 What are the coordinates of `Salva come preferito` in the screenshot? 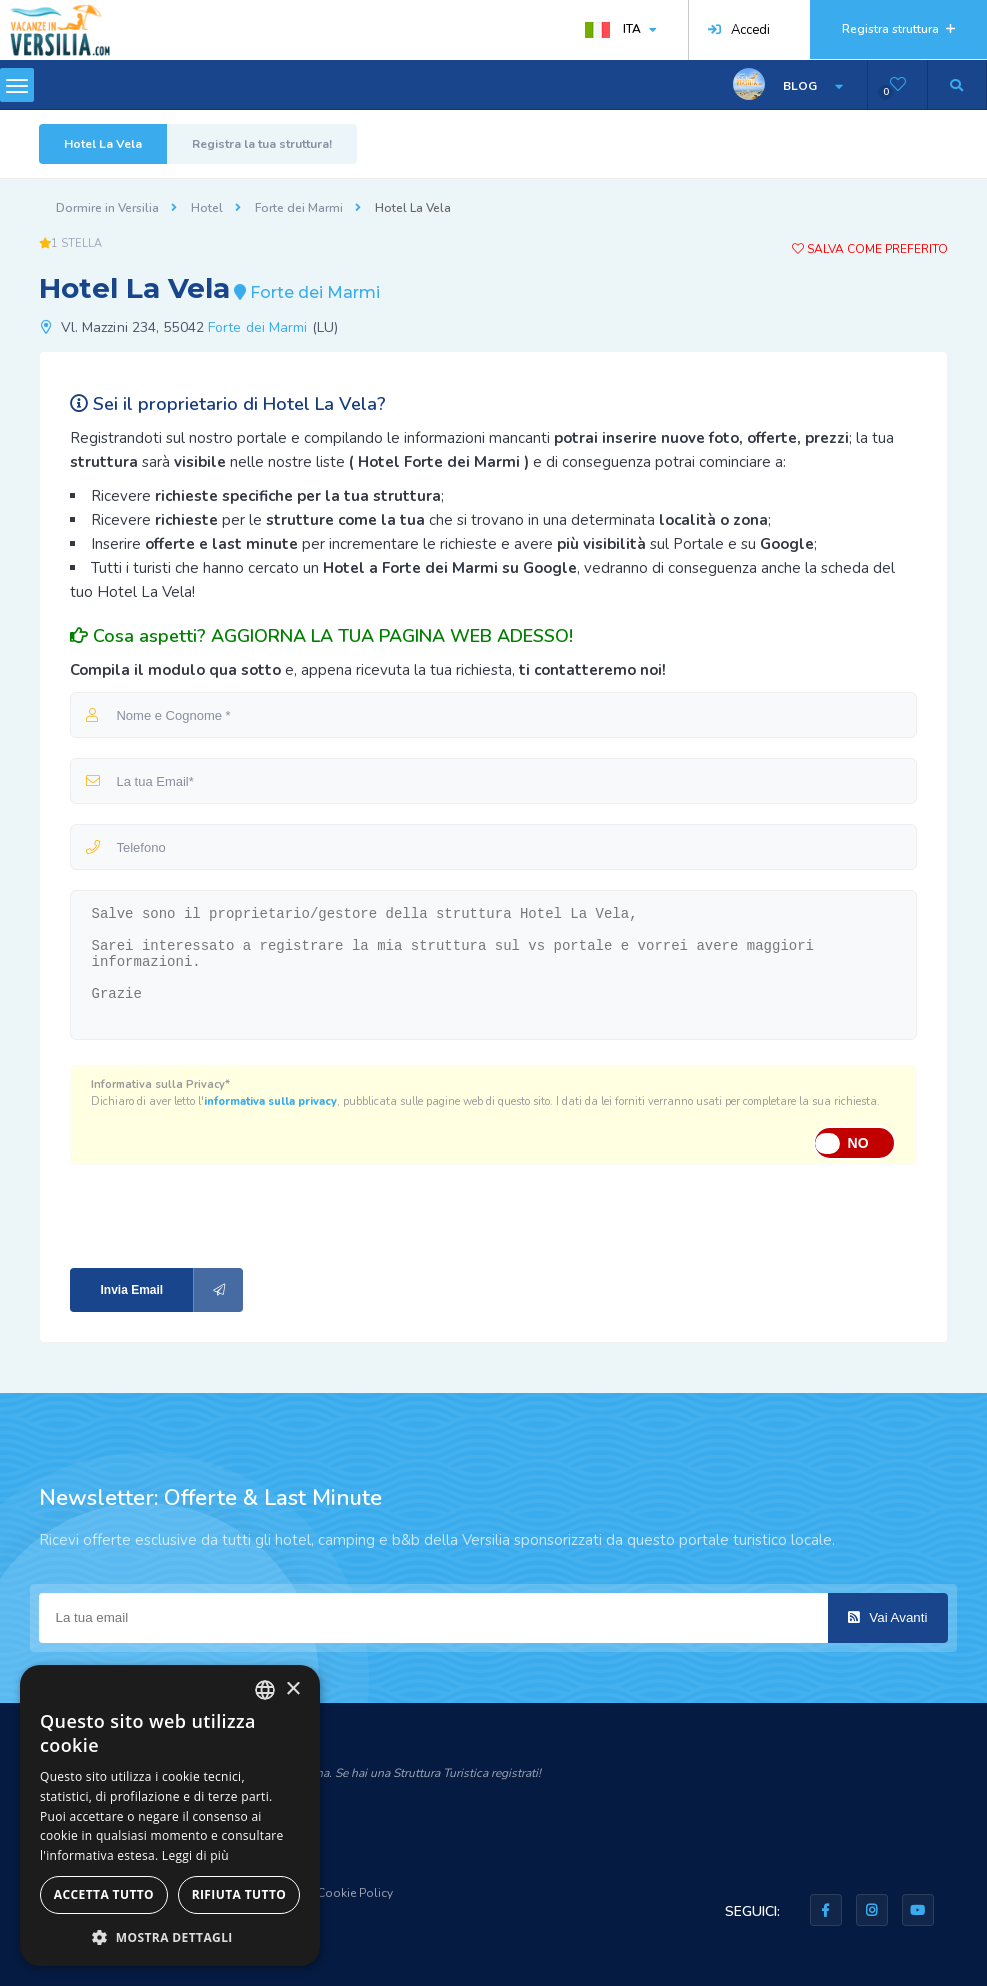 It's located at (870, 249).